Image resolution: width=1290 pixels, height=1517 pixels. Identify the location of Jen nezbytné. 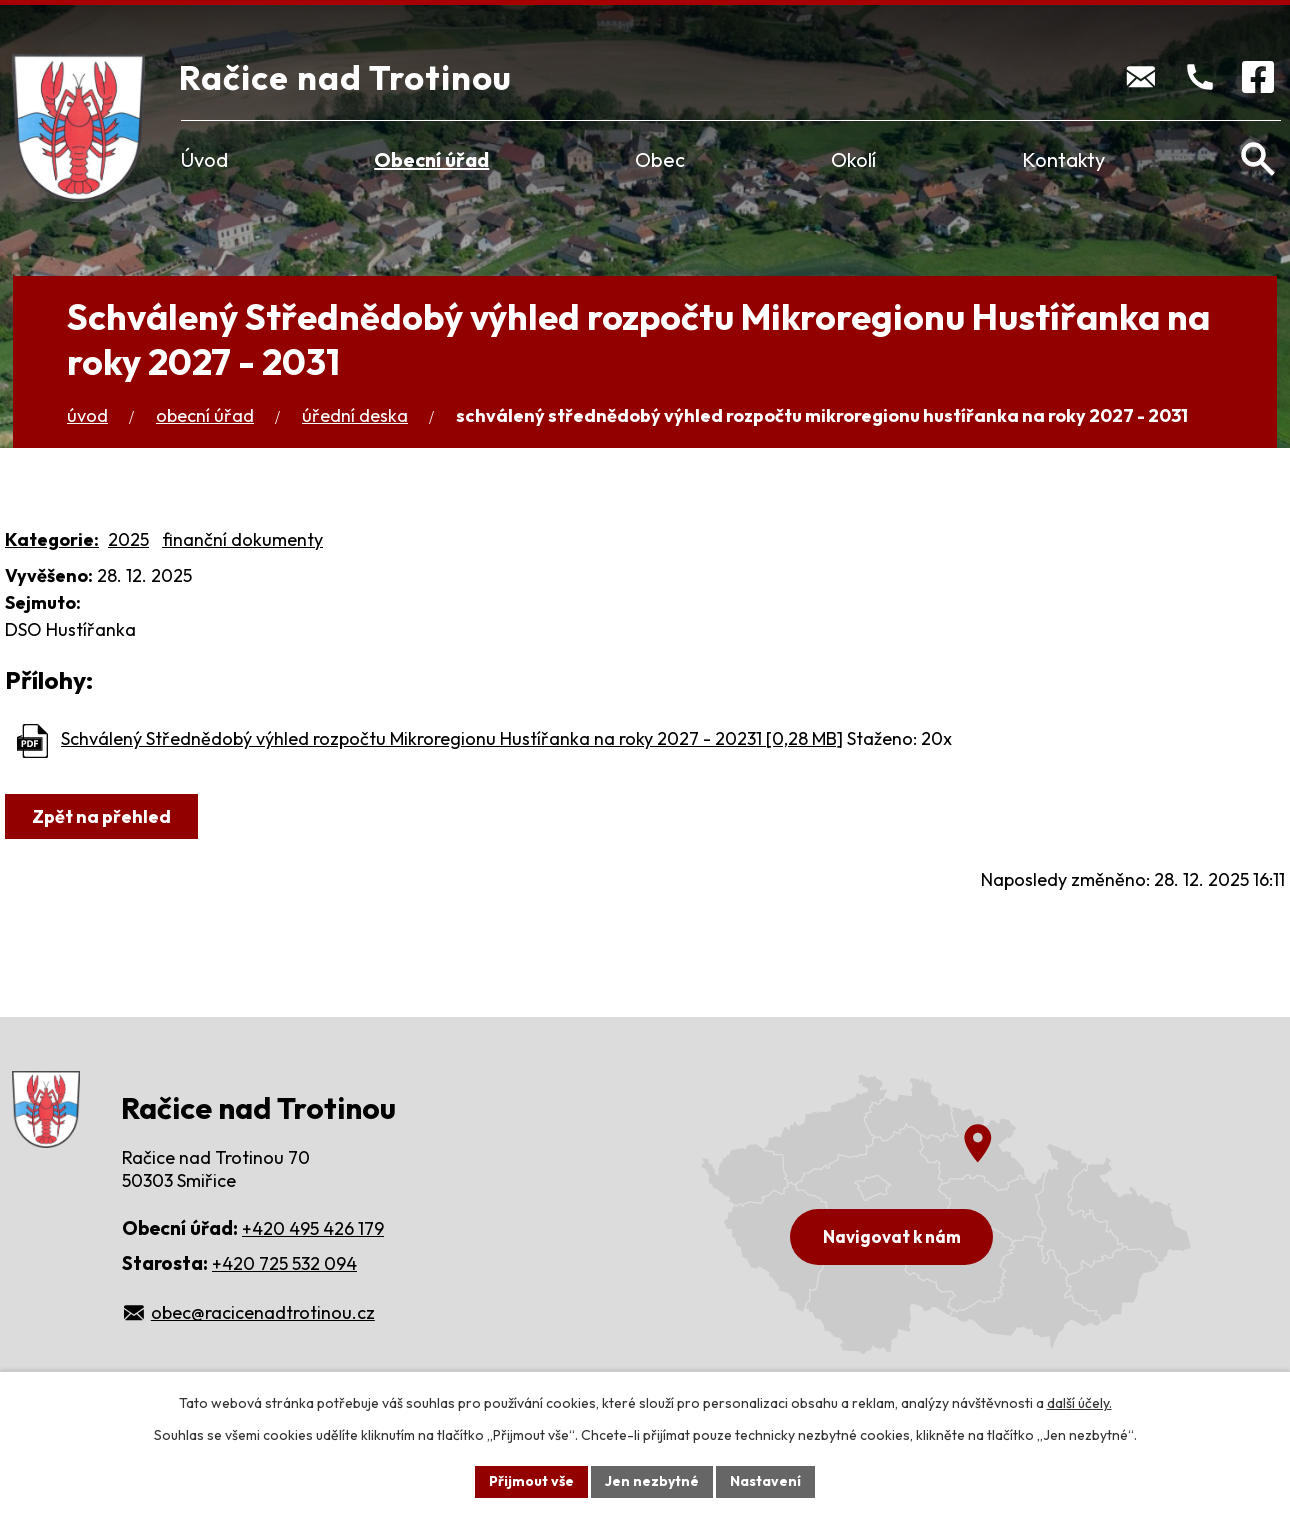
(652, 1481).